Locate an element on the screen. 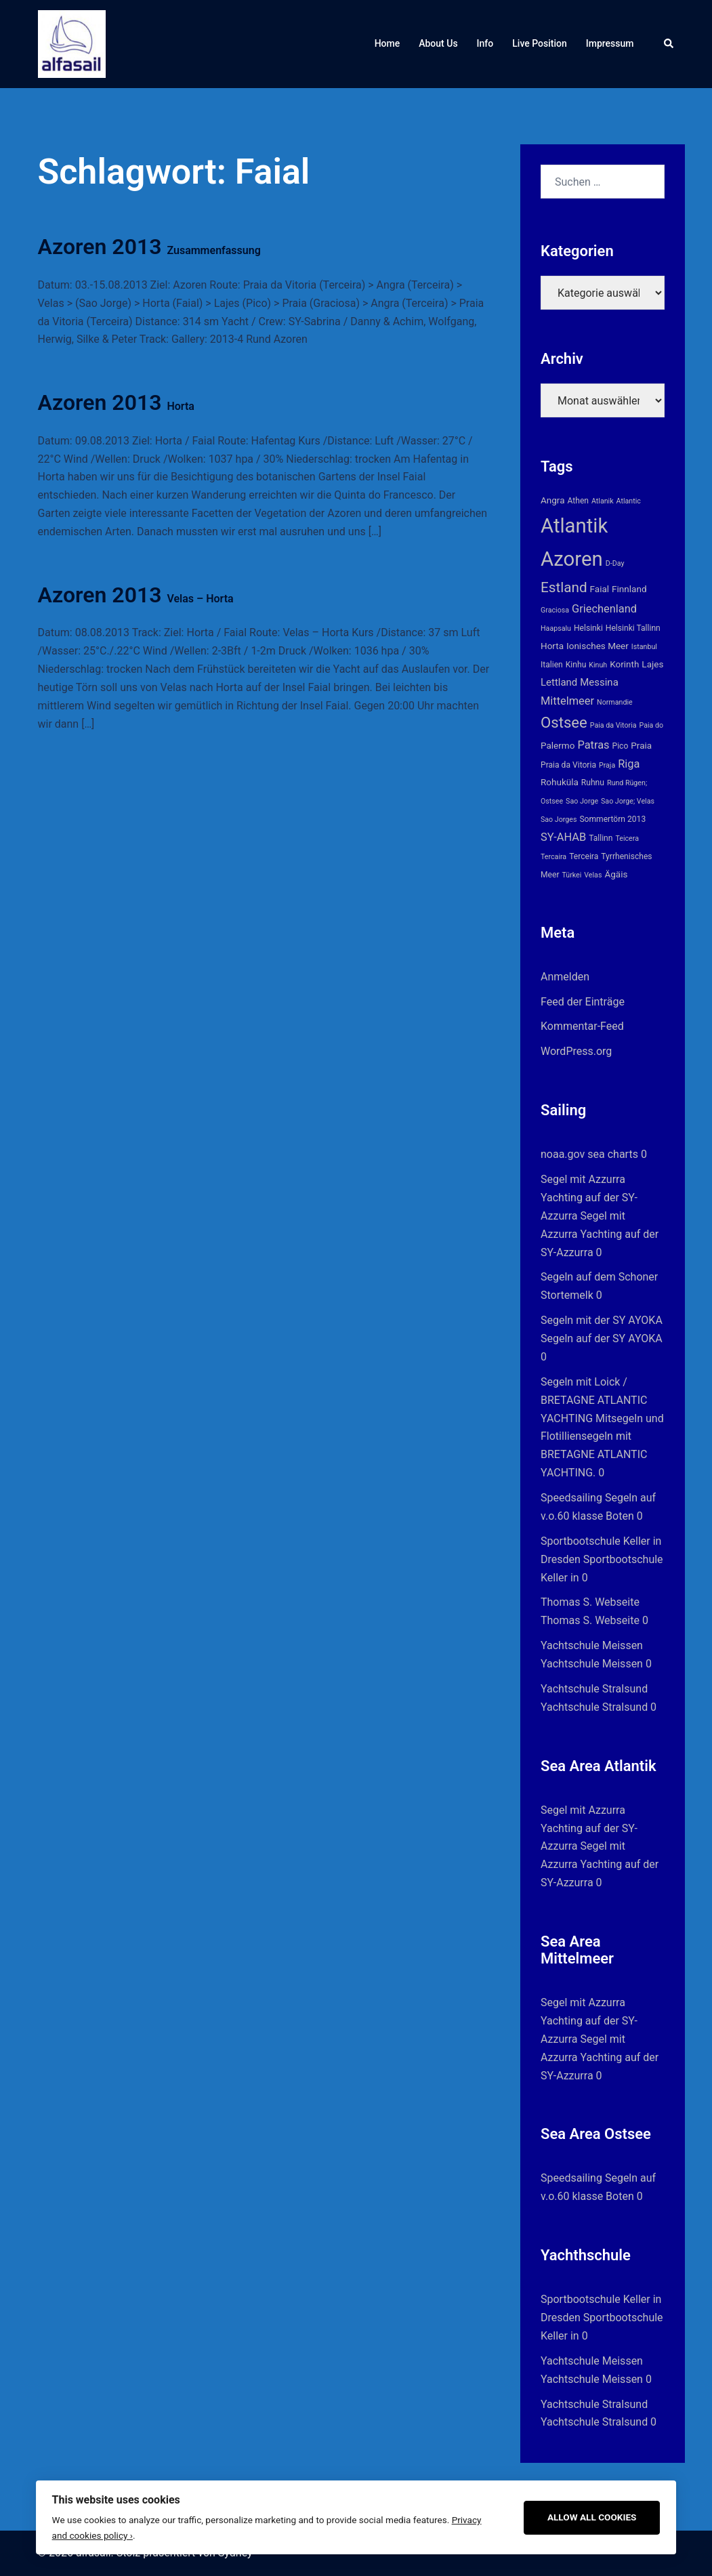  Yachtschule Stralsund is located at coordinates (594, 1688).